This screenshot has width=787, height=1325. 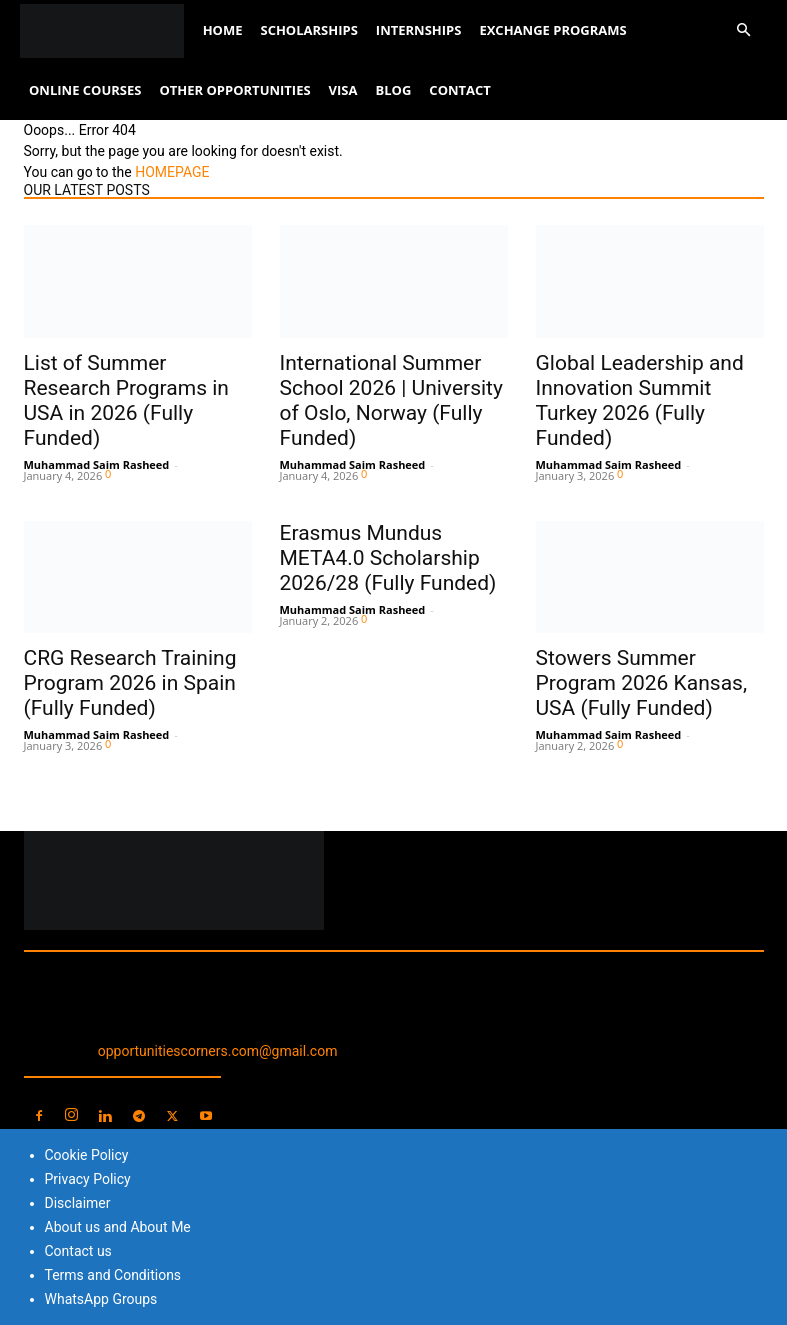 What do you see at coordinates (388, 558) in the screenshot?
I see `Erasmus Mundus META4.0 Scholarship 2026/28 (Fully Funded)` at bounding box center [388, 558].